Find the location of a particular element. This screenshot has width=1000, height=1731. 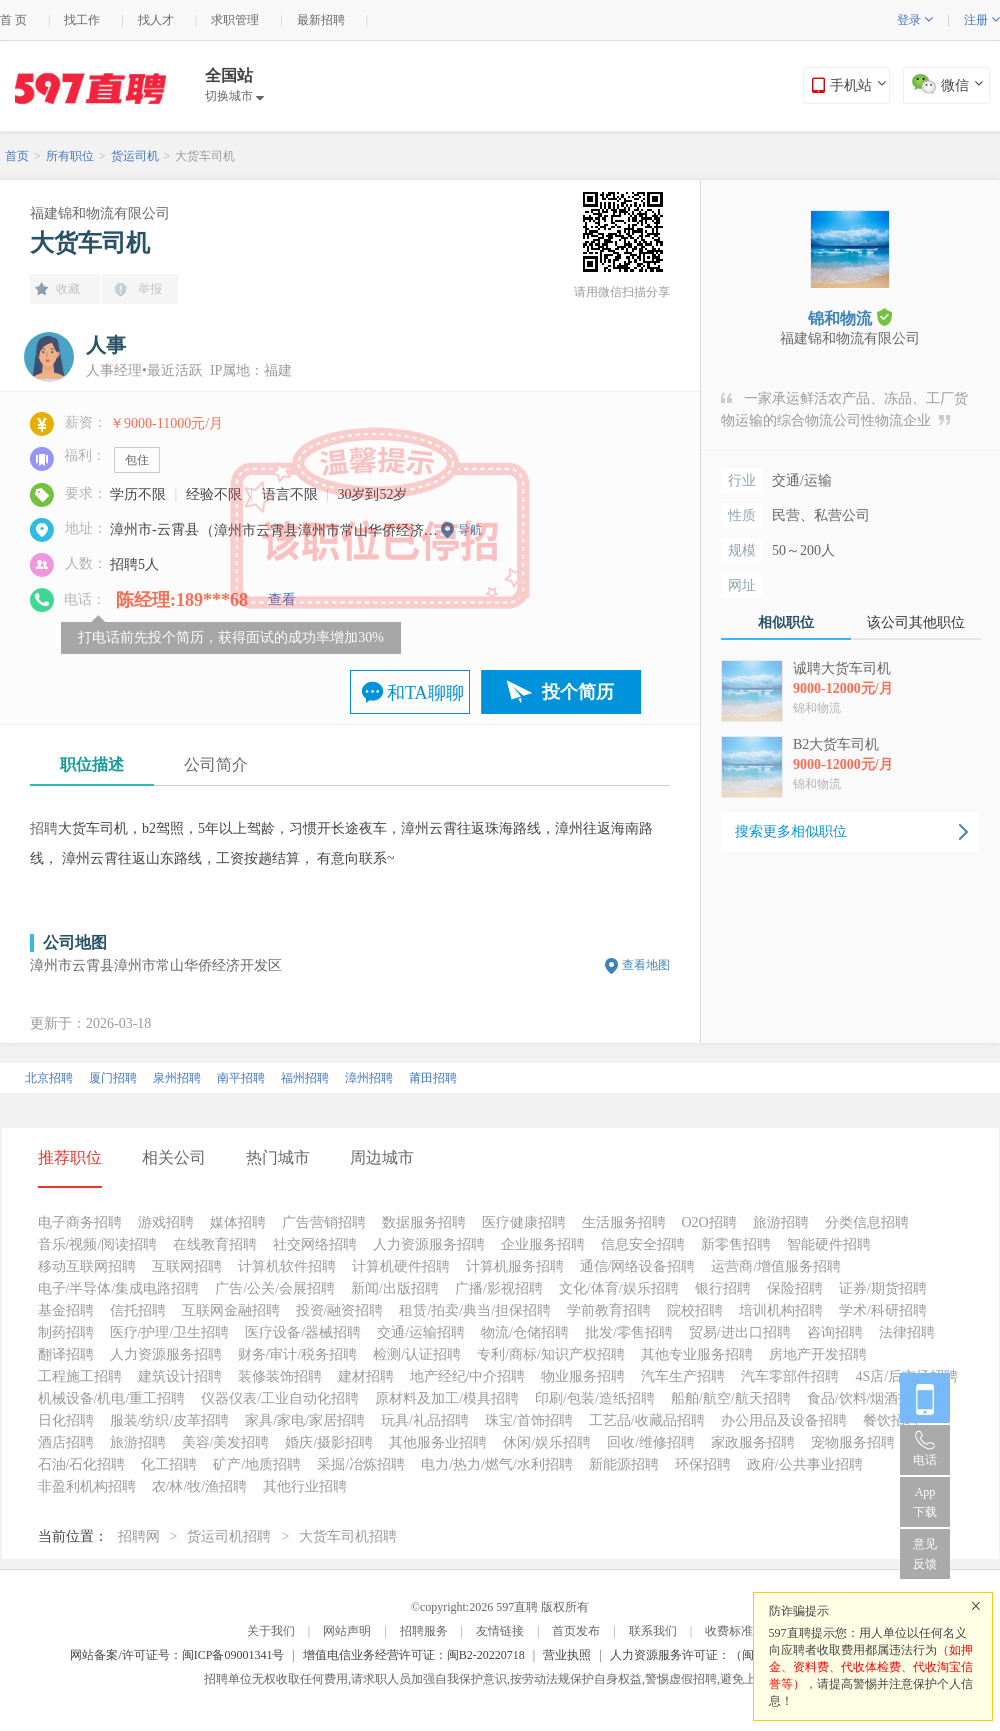

宠物服务招聘 is located at coordinates (853, 1442).